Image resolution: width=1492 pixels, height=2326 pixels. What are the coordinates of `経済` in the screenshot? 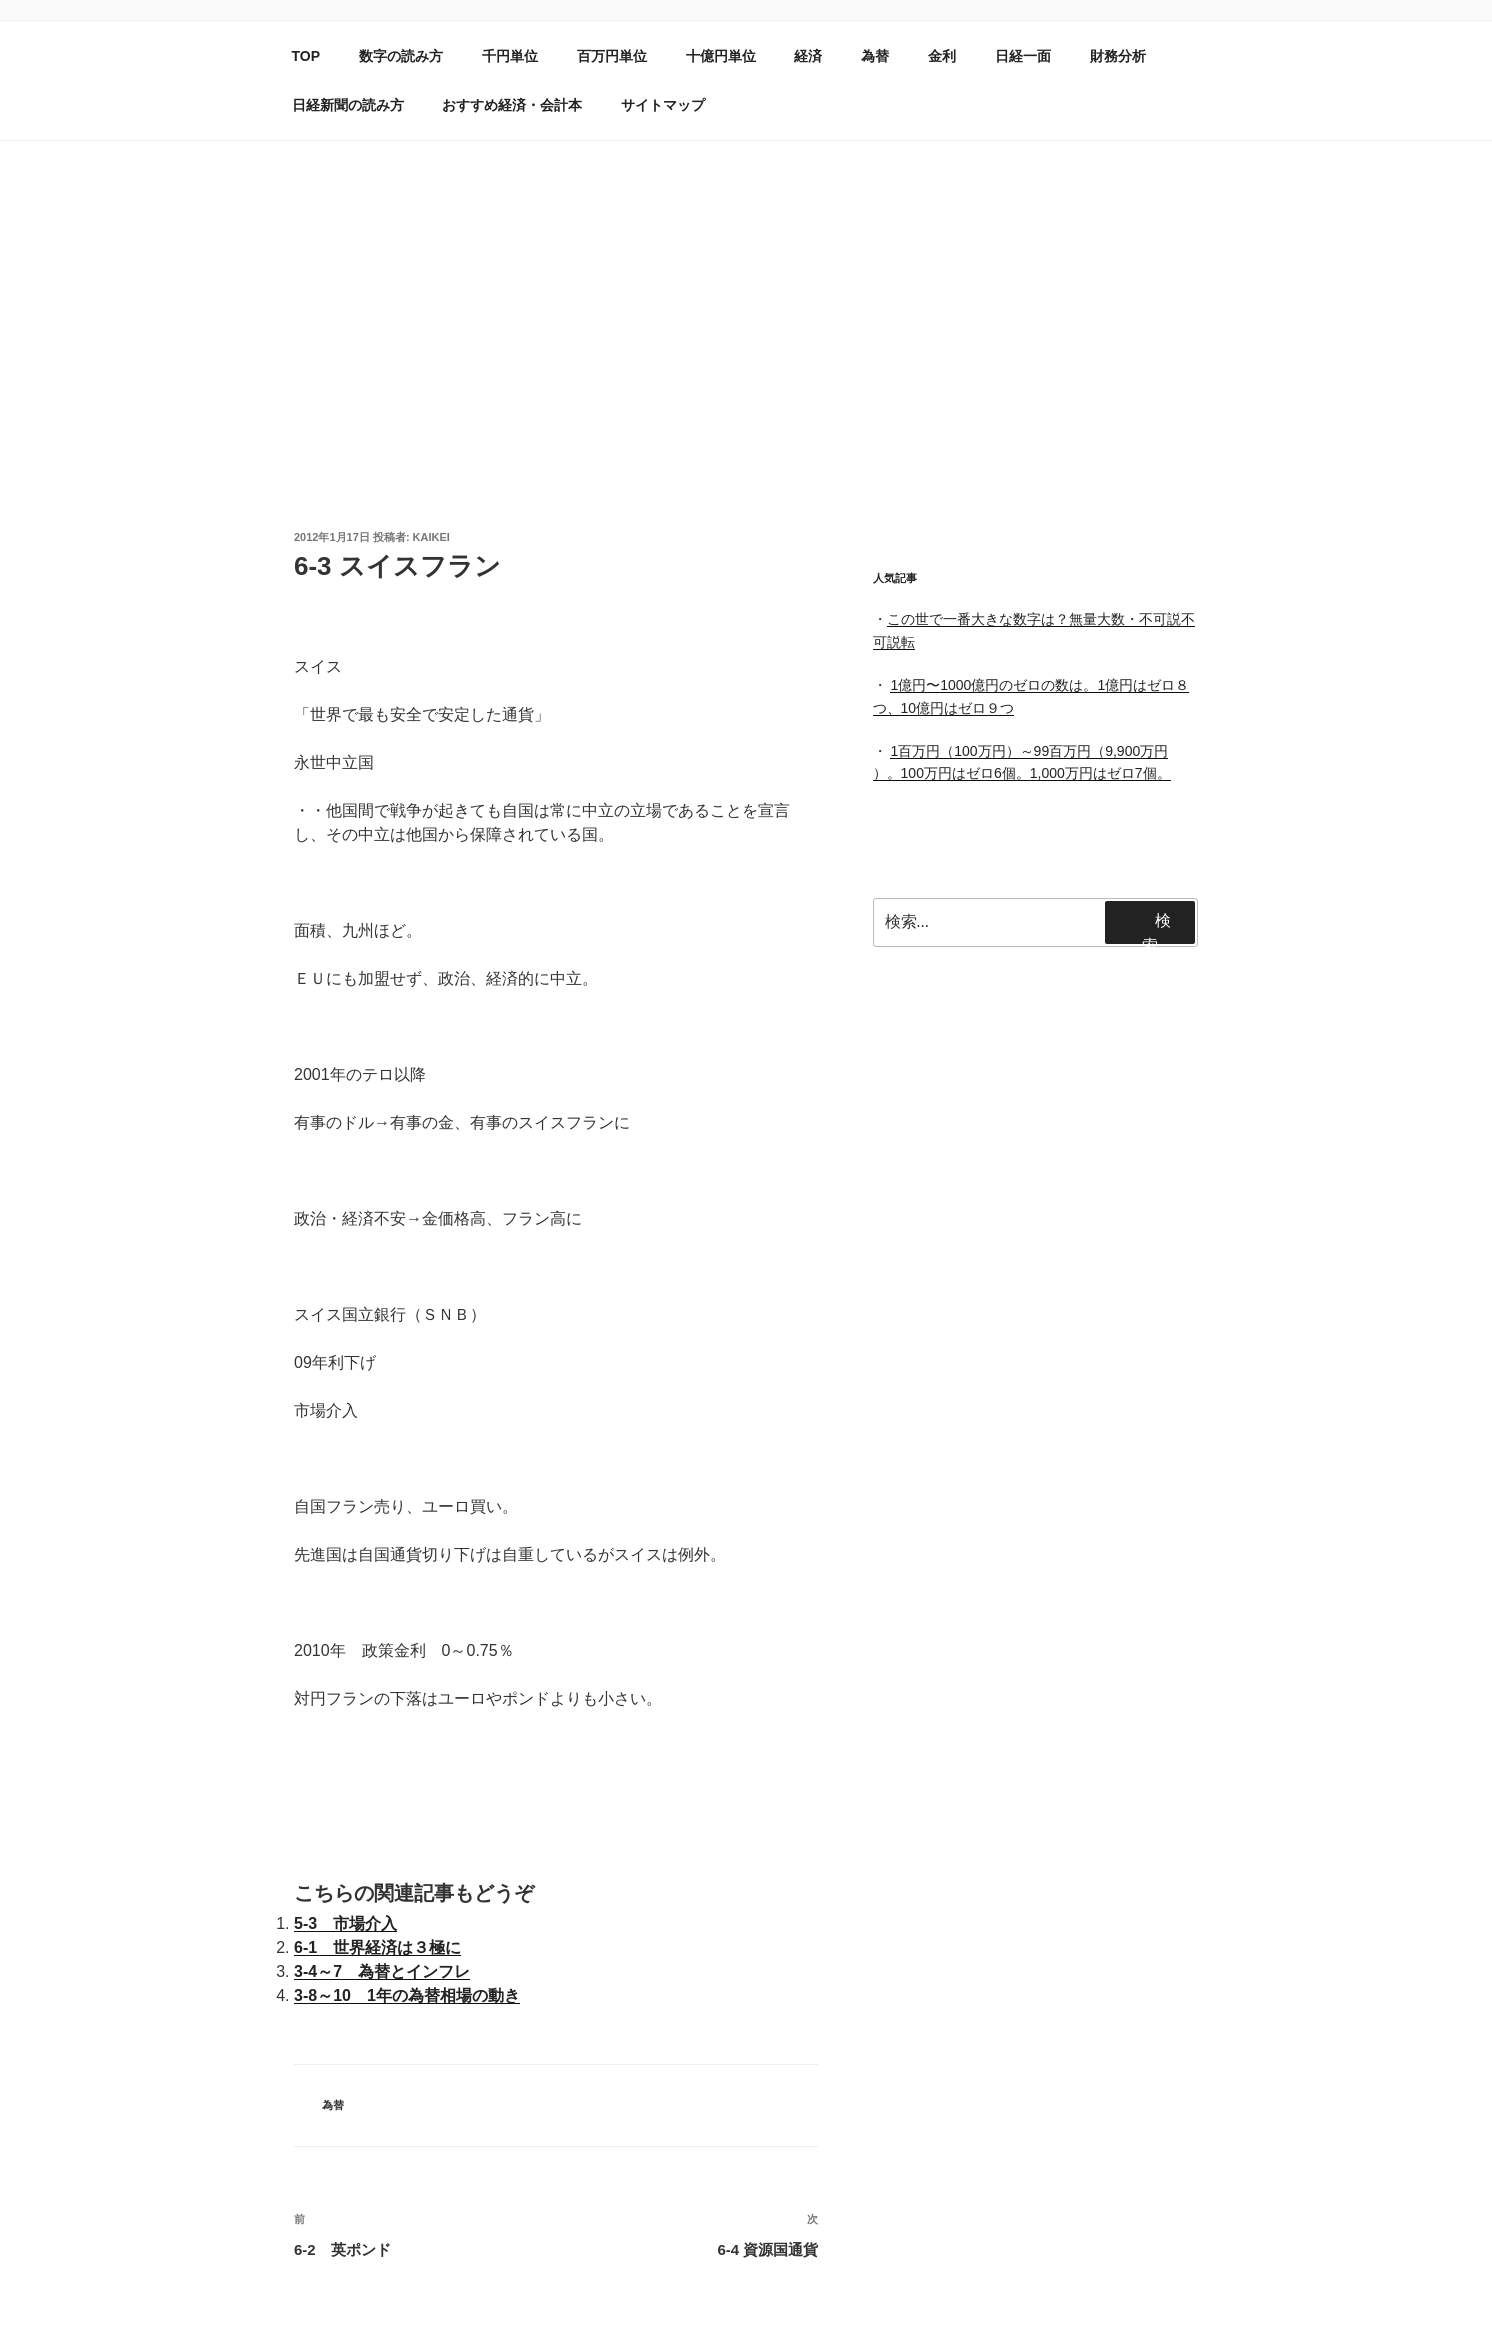 It's located at (808, 56).